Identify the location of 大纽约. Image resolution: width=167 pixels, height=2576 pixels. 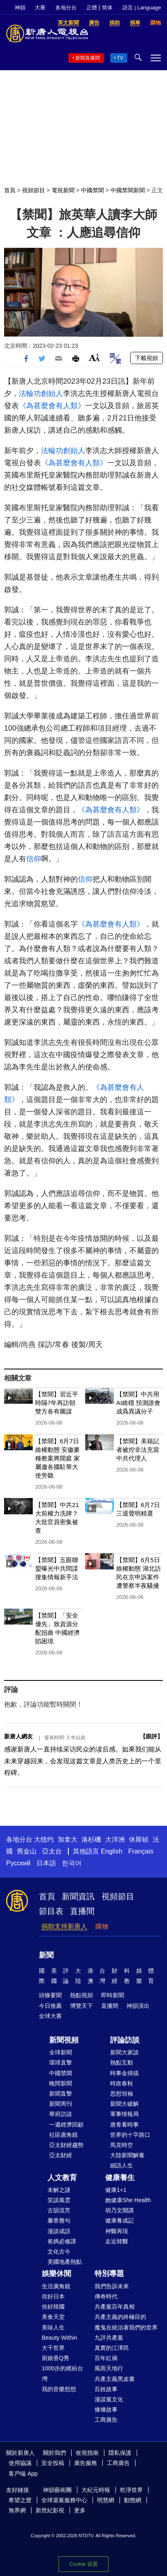
(44, 1839).